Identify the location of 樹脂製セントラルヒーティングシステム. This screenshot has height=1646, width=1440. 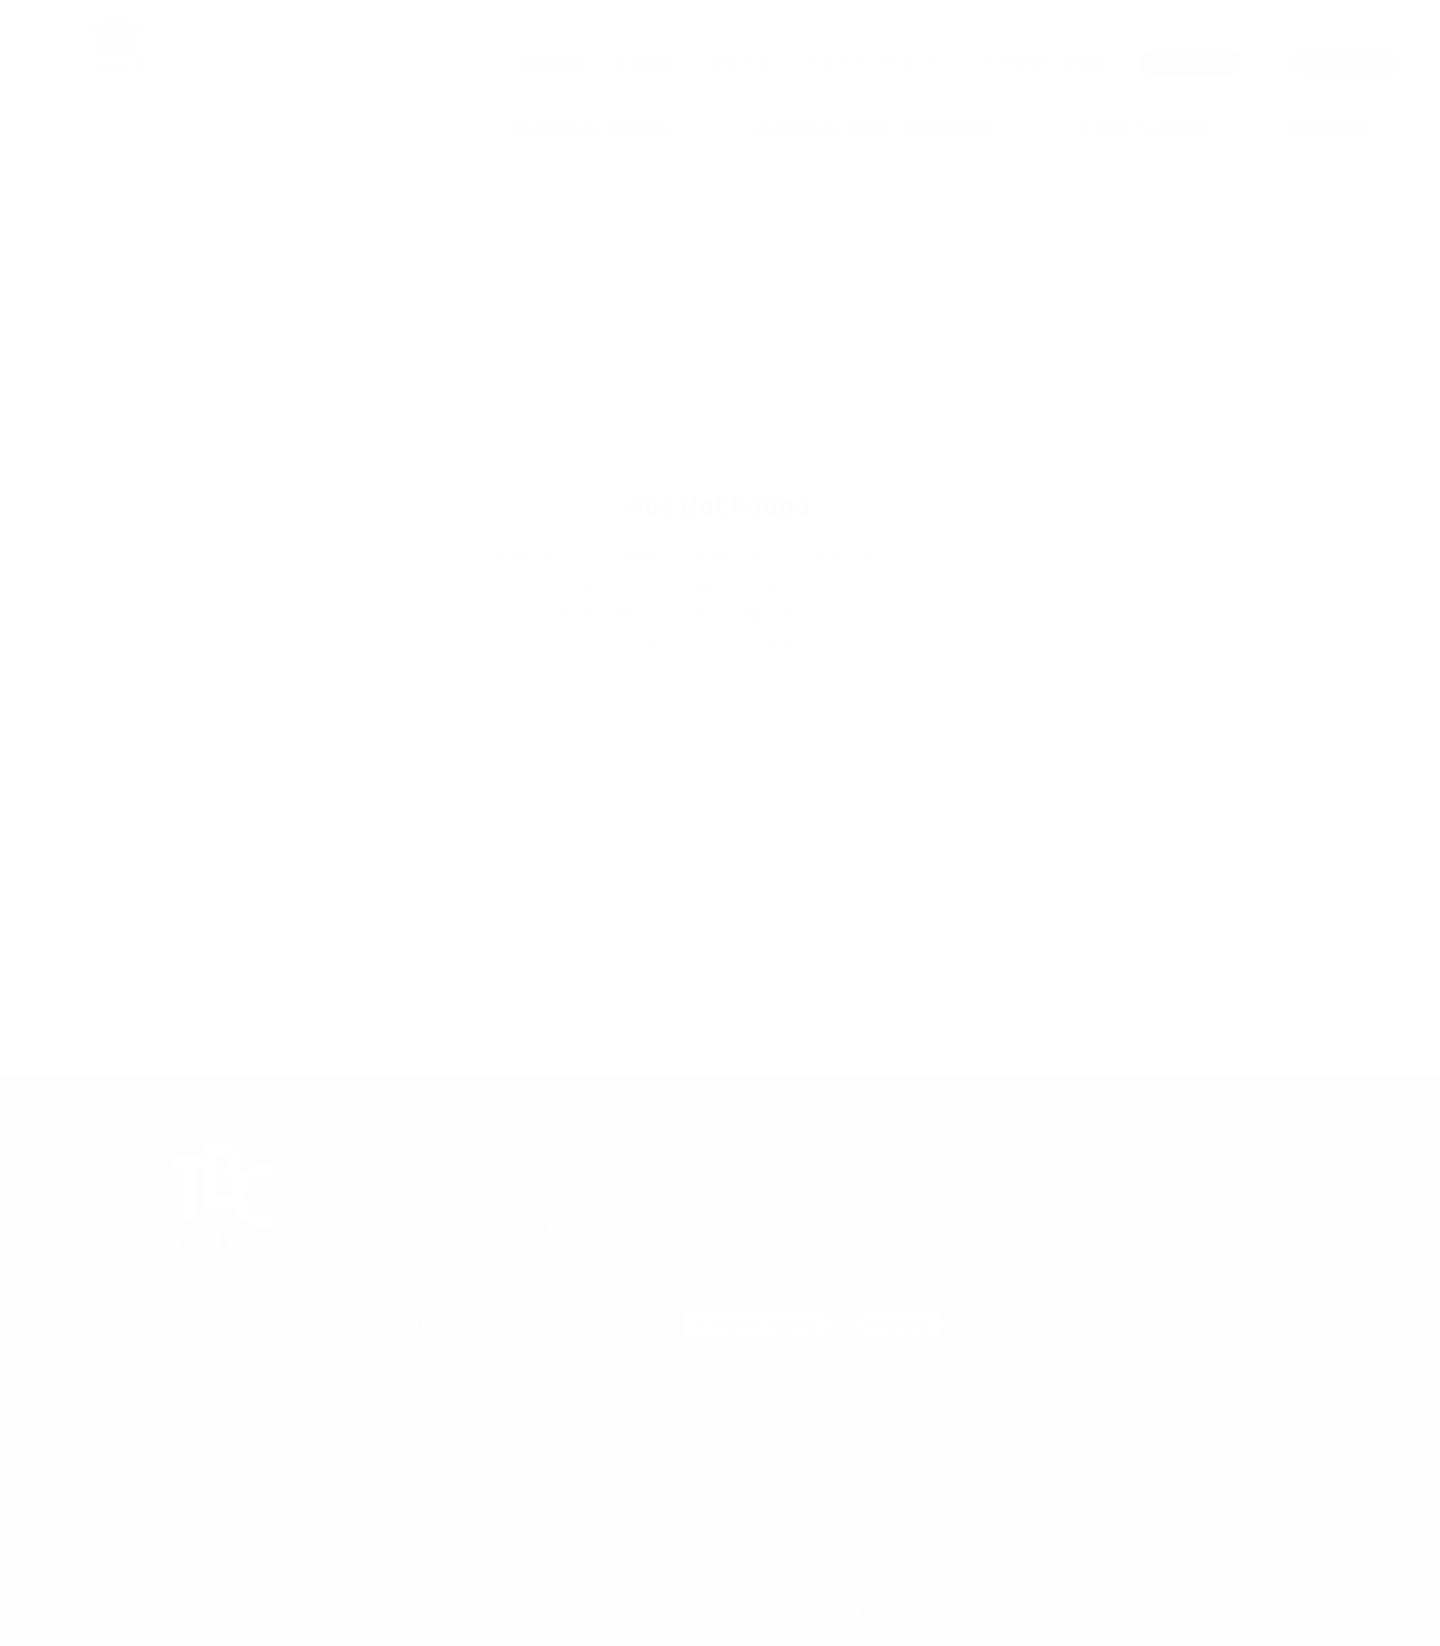
(1159, 1481).